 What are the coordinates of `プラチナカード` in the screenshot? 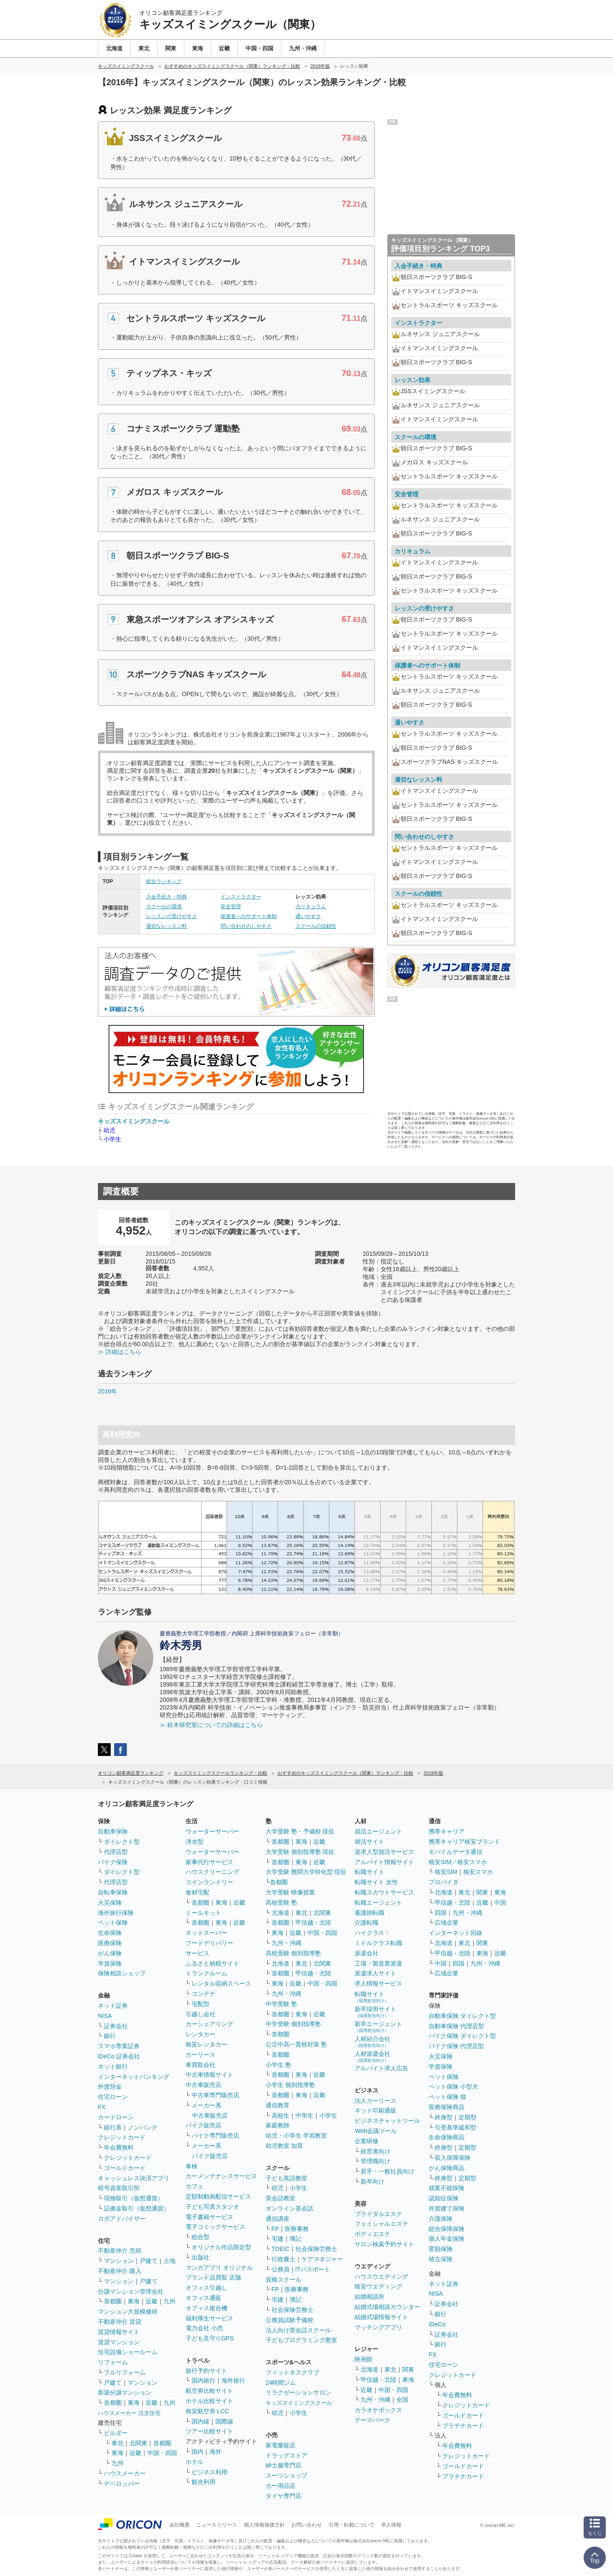 It's located at (463, 2425).